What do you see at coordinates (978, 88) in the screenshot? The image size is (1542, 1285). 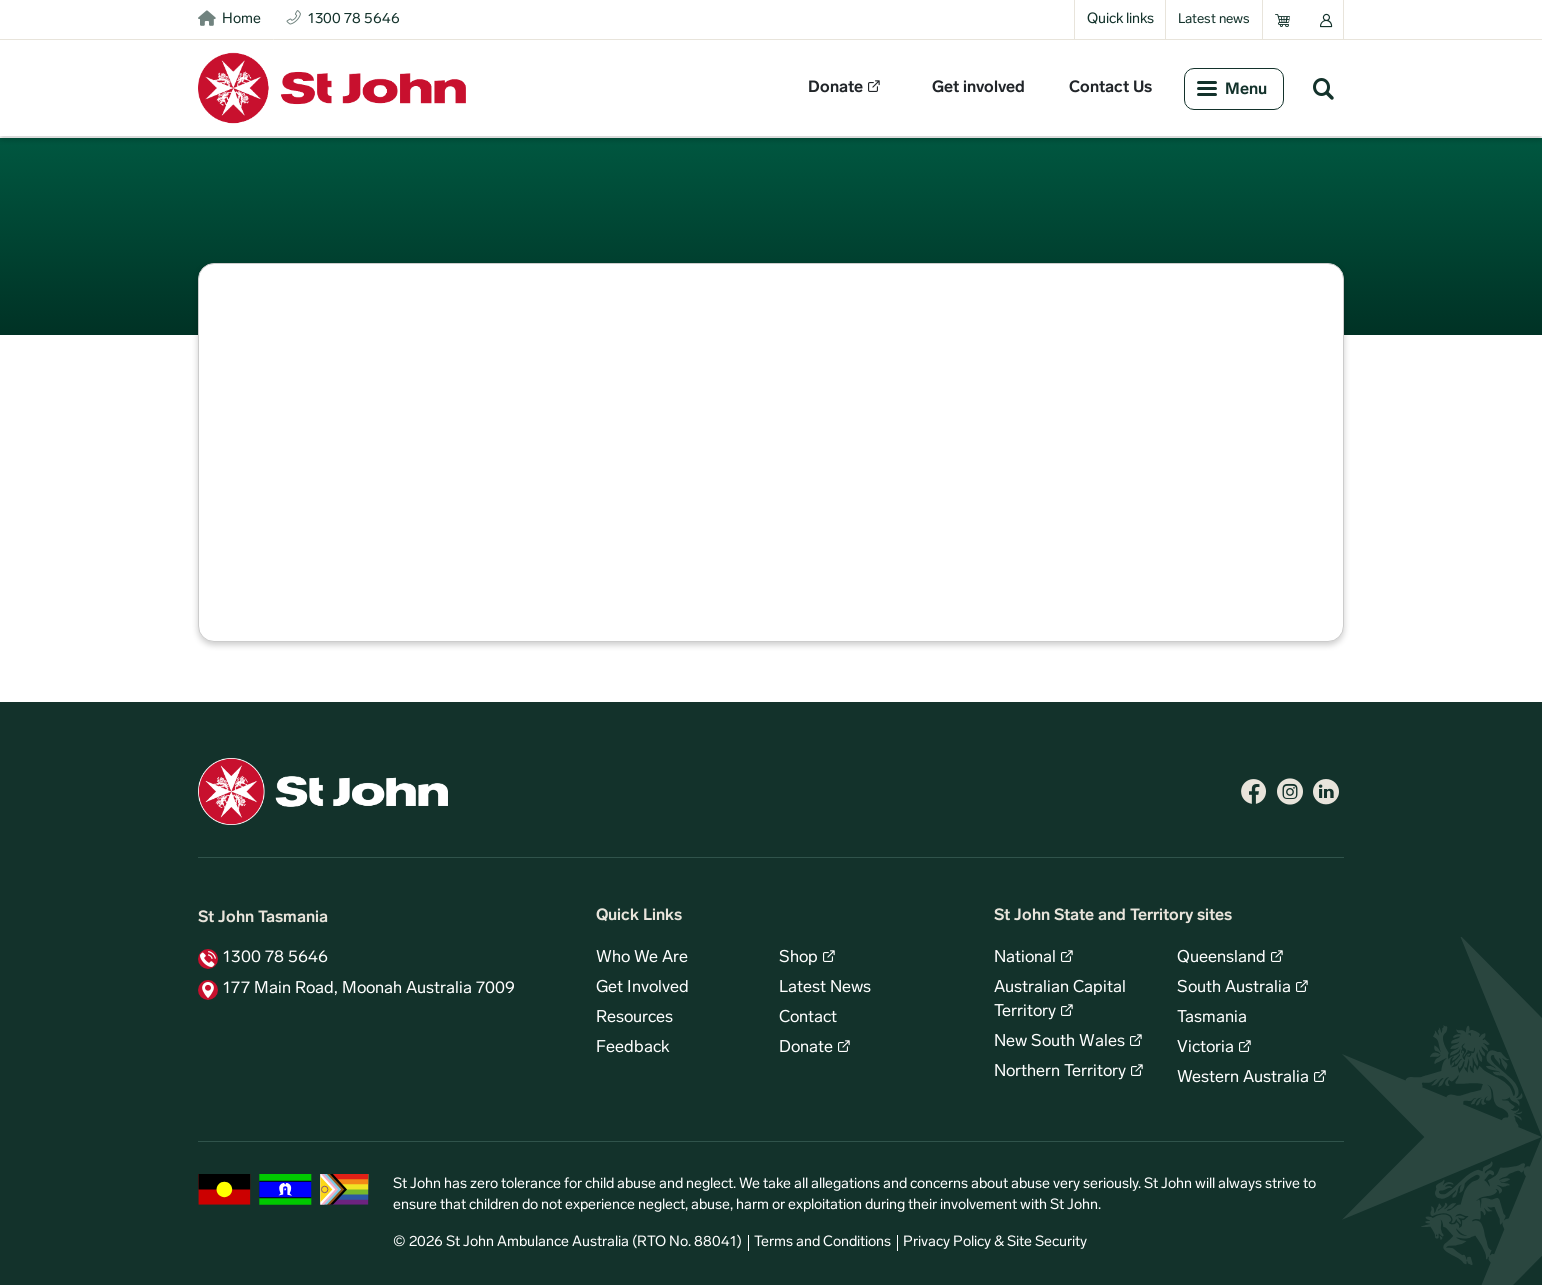 I see `Get involved` at bounding box center [978, 88].